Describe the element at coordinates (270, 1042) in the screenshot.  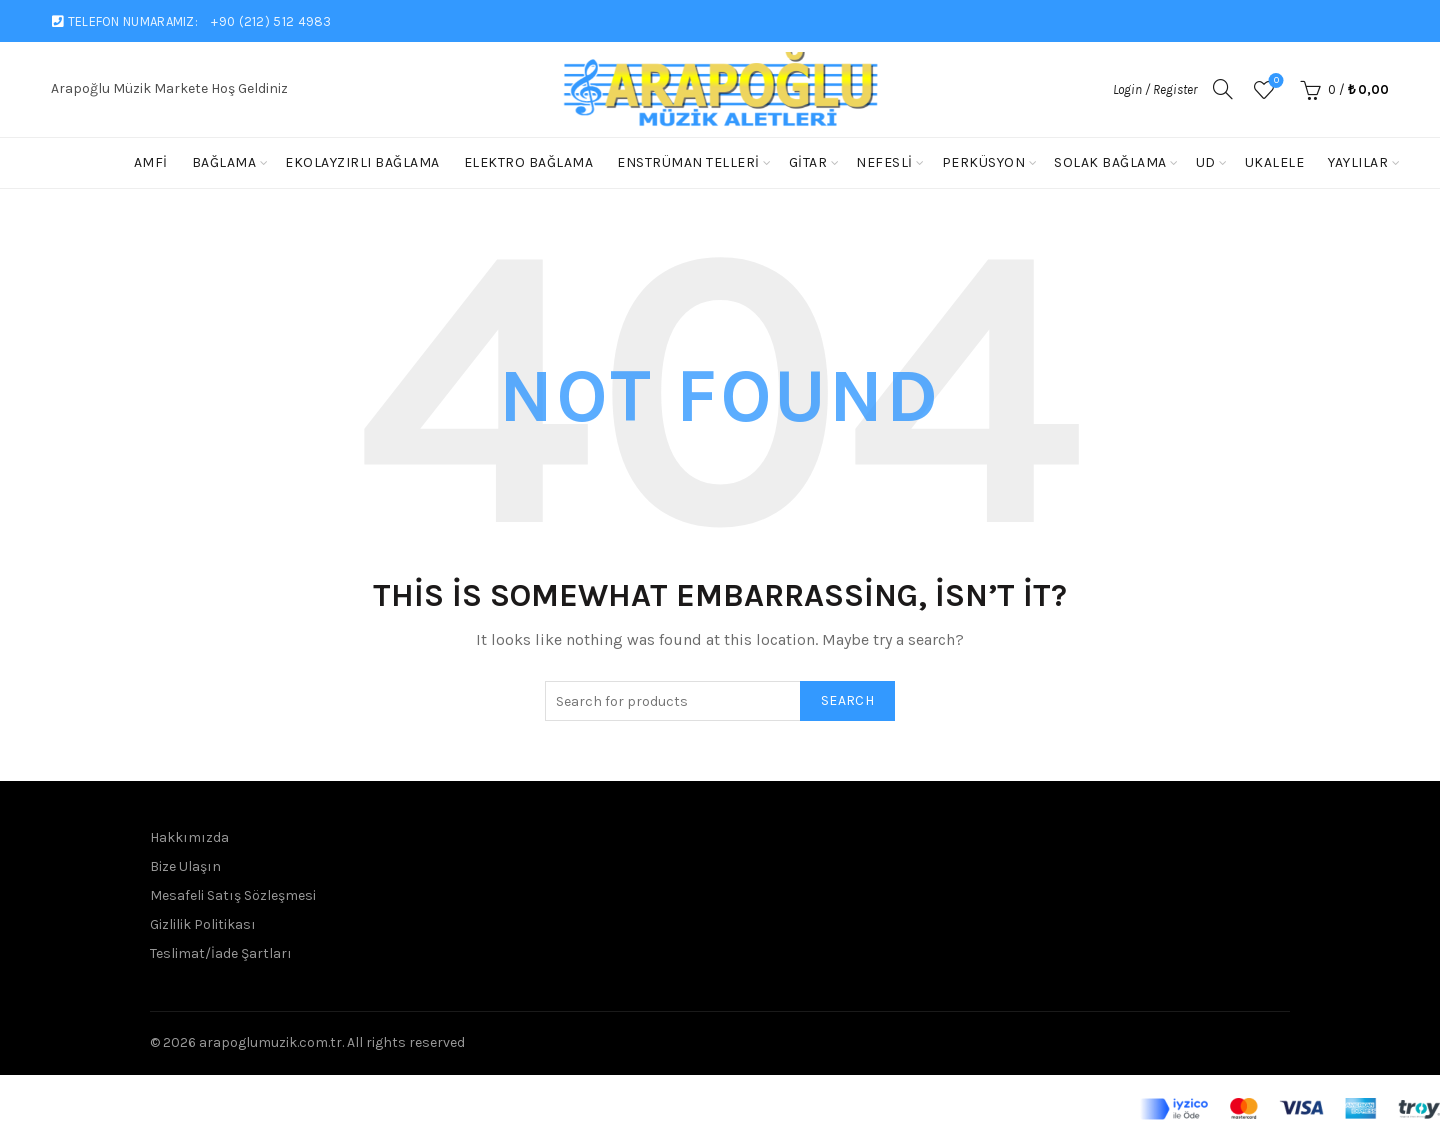
I see `arapoglumuzik.com.tr` at that location.